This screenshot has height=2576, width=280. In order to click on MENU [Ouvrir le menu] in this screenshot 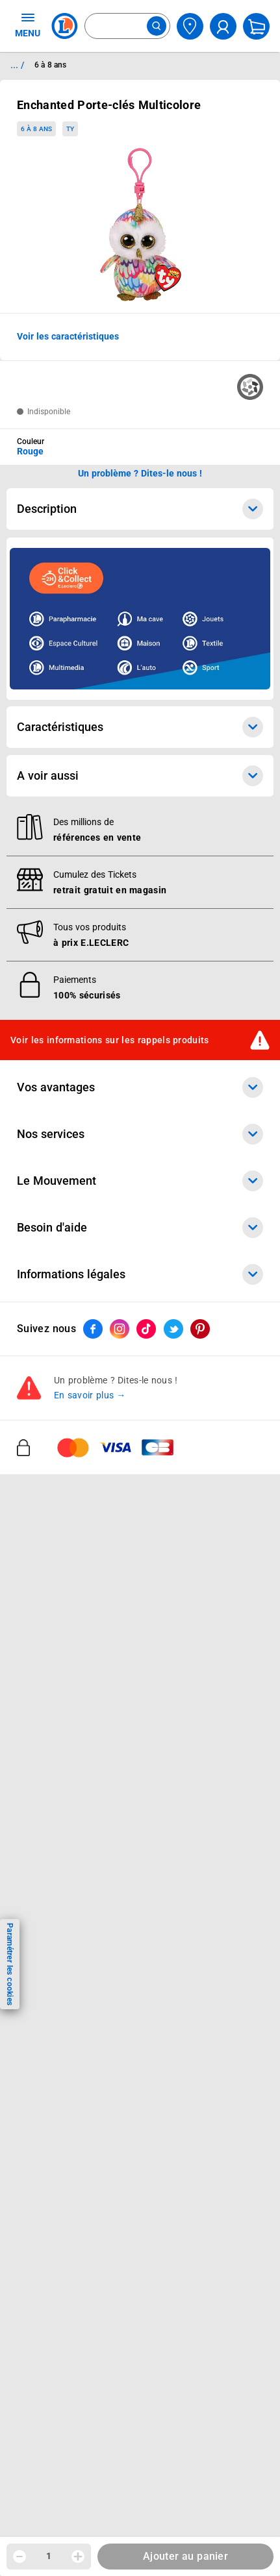, I will do `click(27, 24)`.